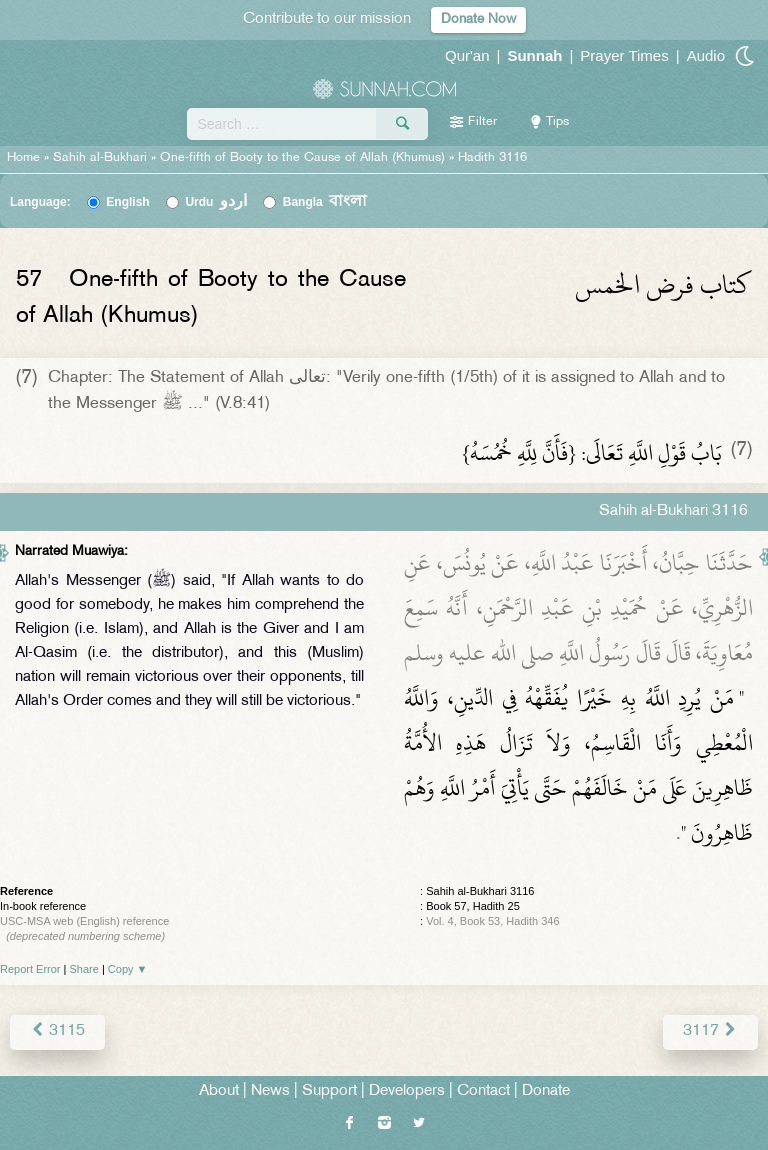  Describe the element at coordinates (407, 1091) in the screenshot. I see `Developers` at that location.